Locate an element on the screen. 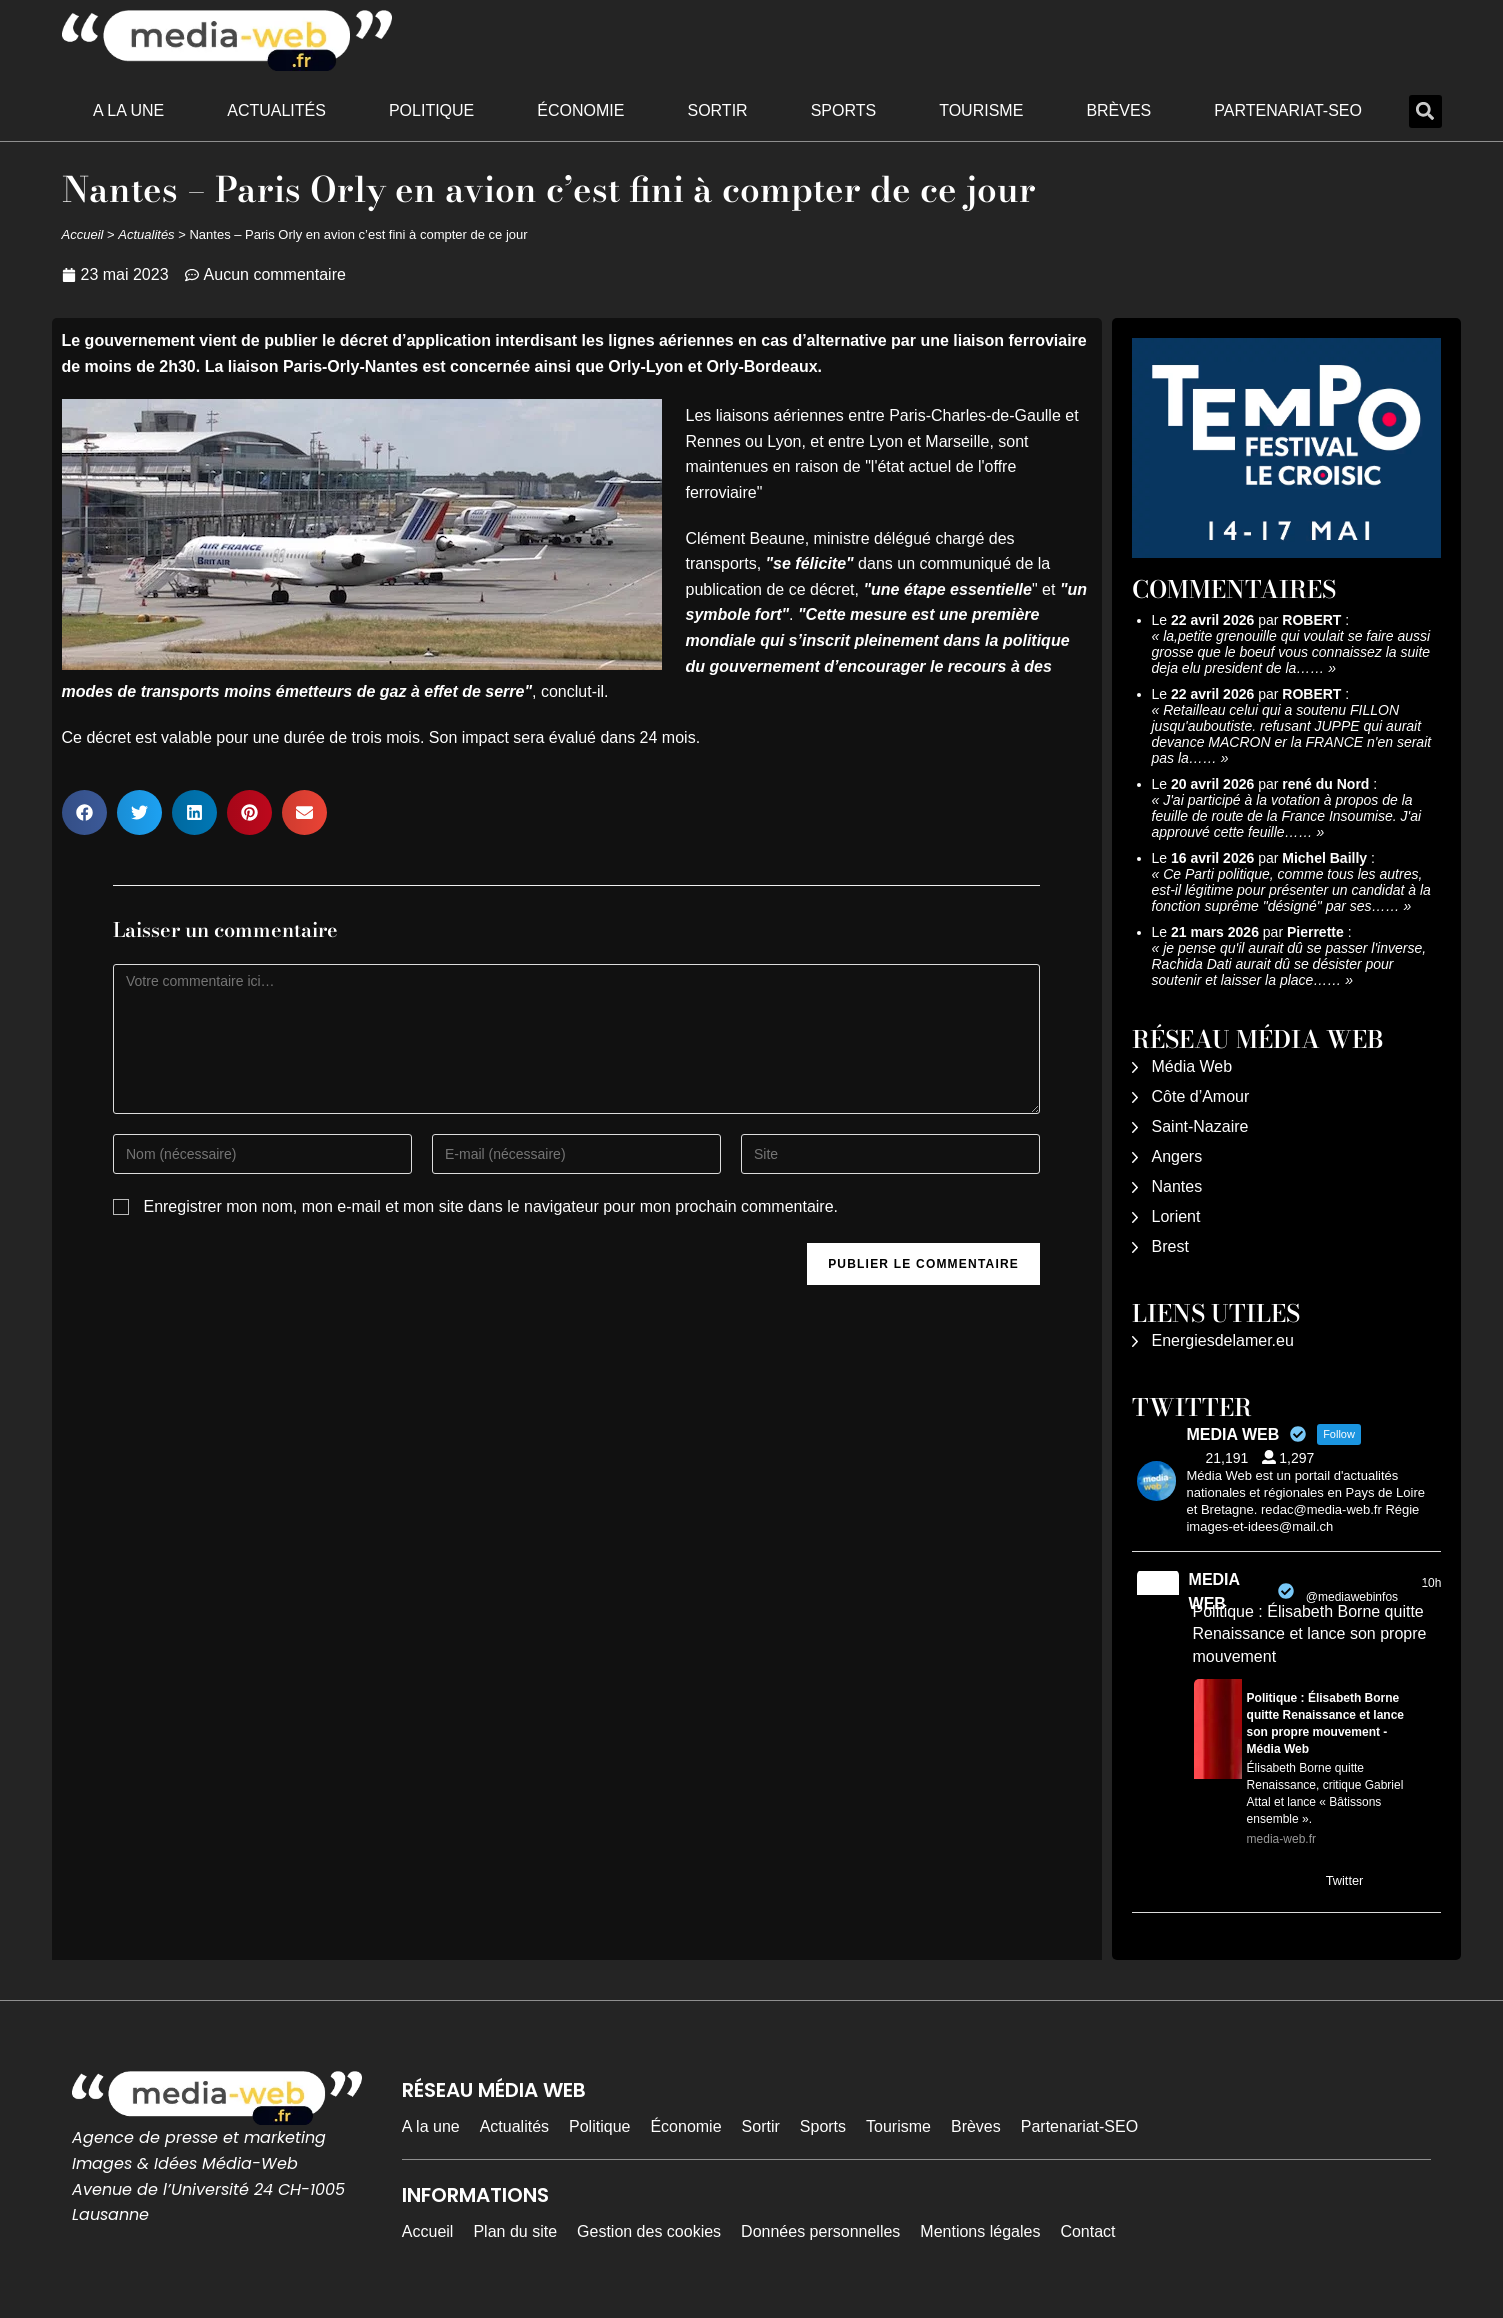 This screenshot has height=2318, width=1503. Nantes is located at coordinates (1177, 1186).